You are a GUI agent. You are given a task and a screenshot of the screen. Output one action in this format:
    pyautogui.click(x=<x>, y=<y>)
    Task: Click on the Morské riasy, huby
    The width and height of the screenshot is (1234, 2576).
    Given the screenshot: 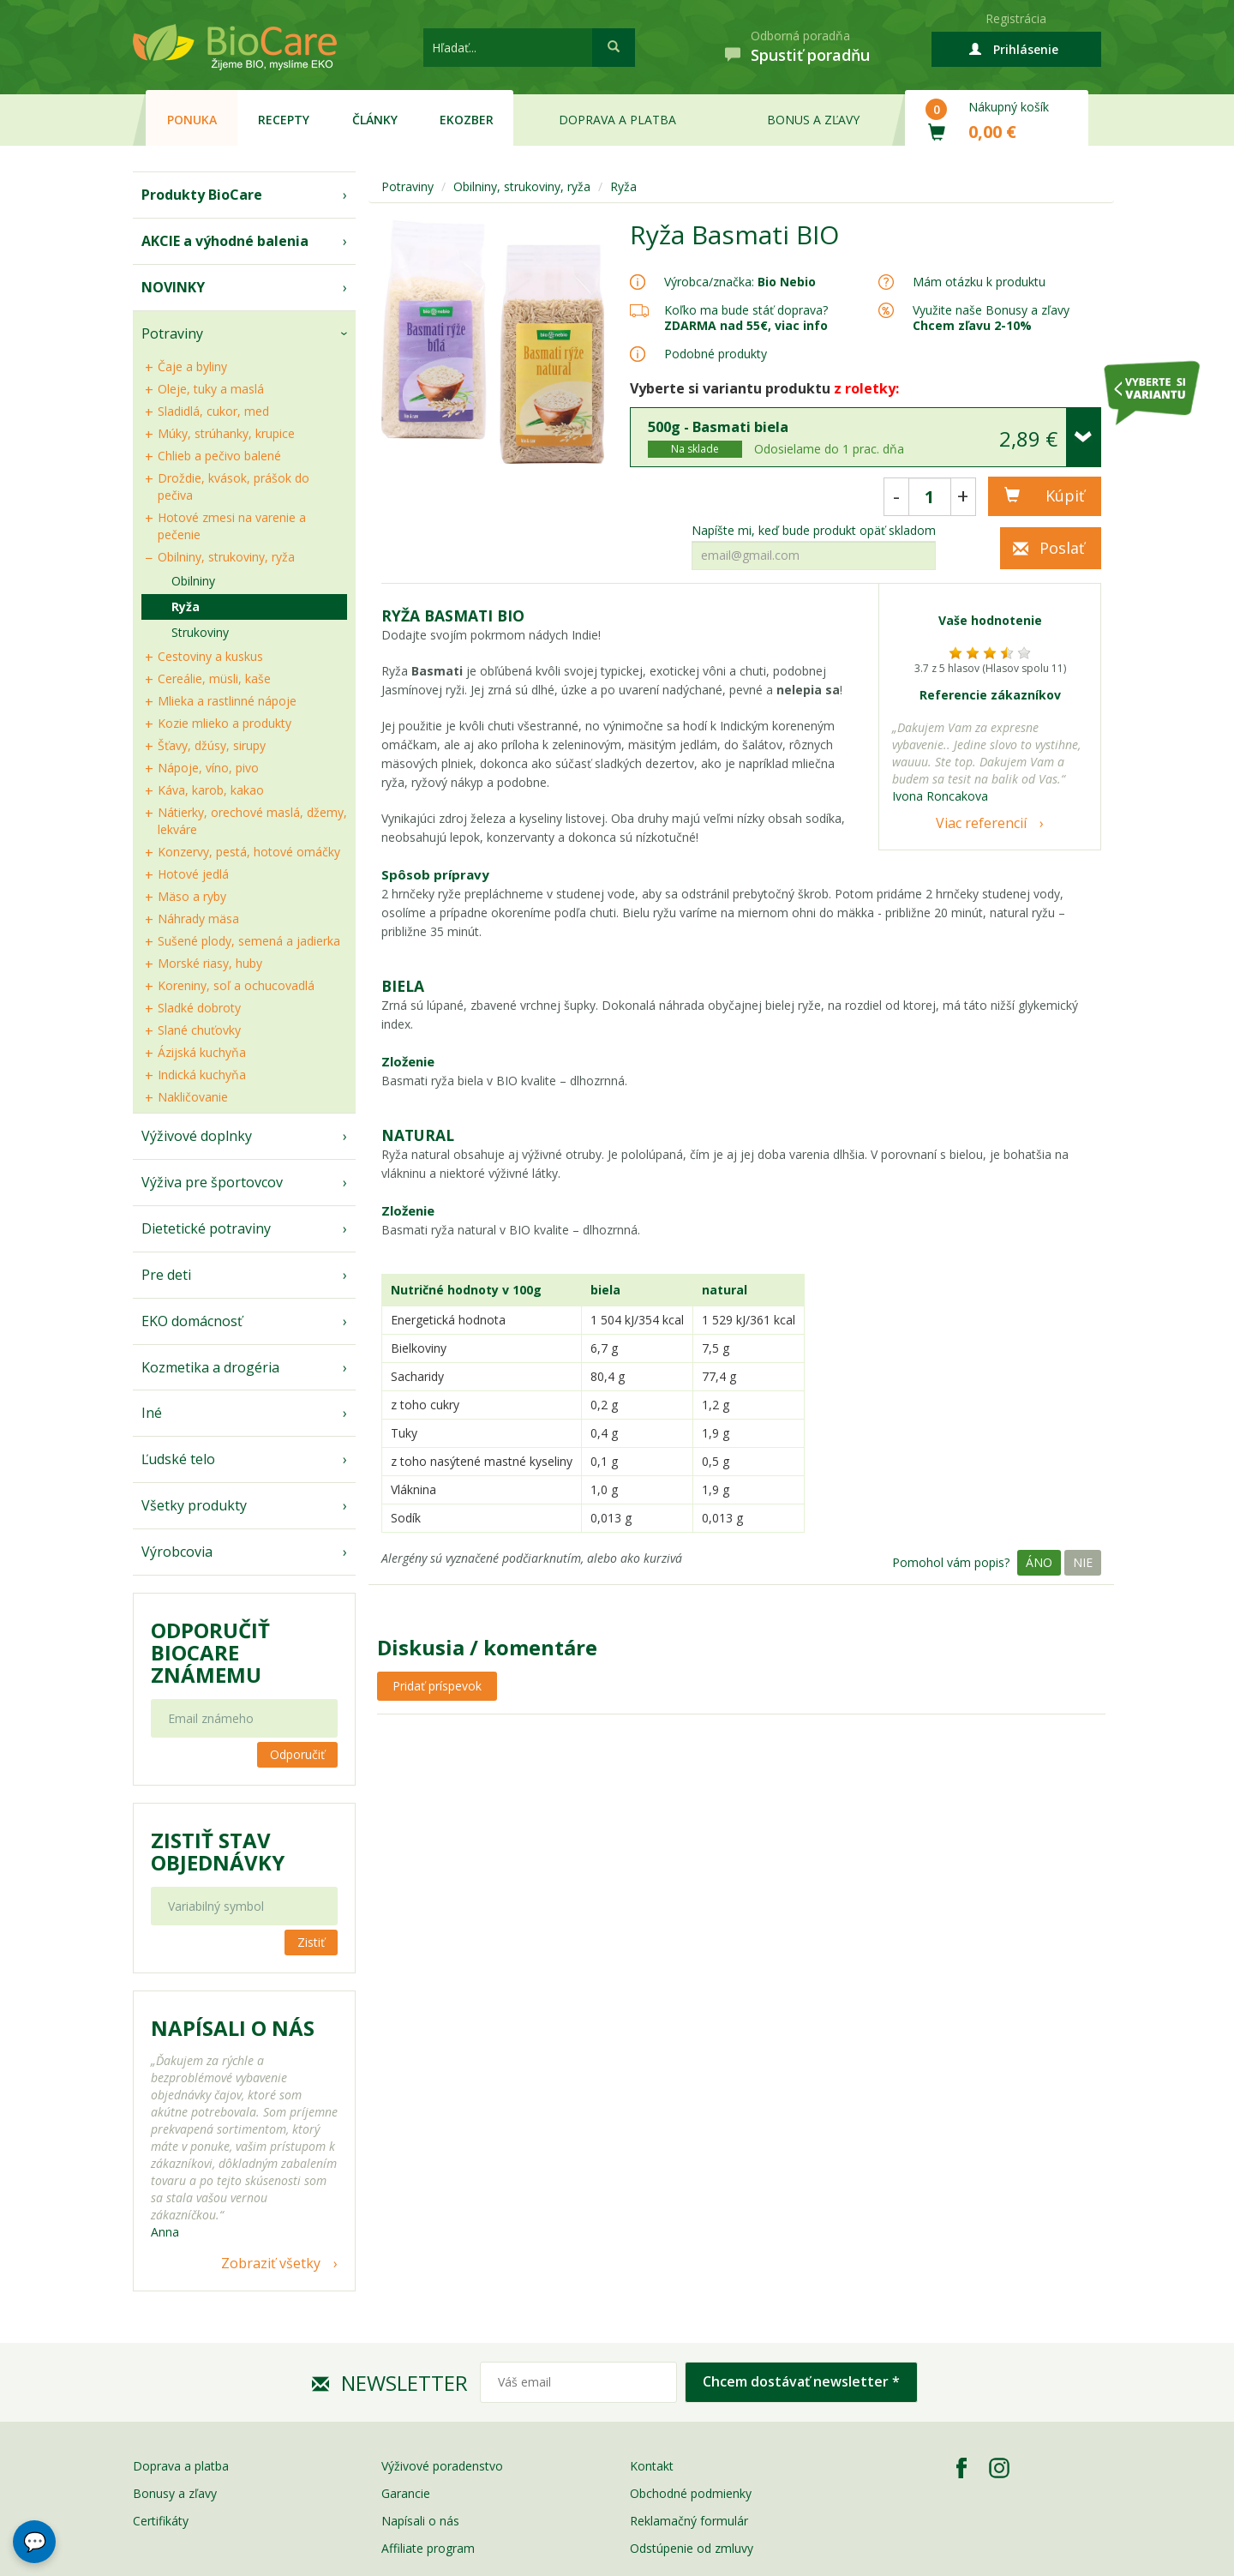 What is the action you would take?
    pyautogui.click(x=210, y=963)
    